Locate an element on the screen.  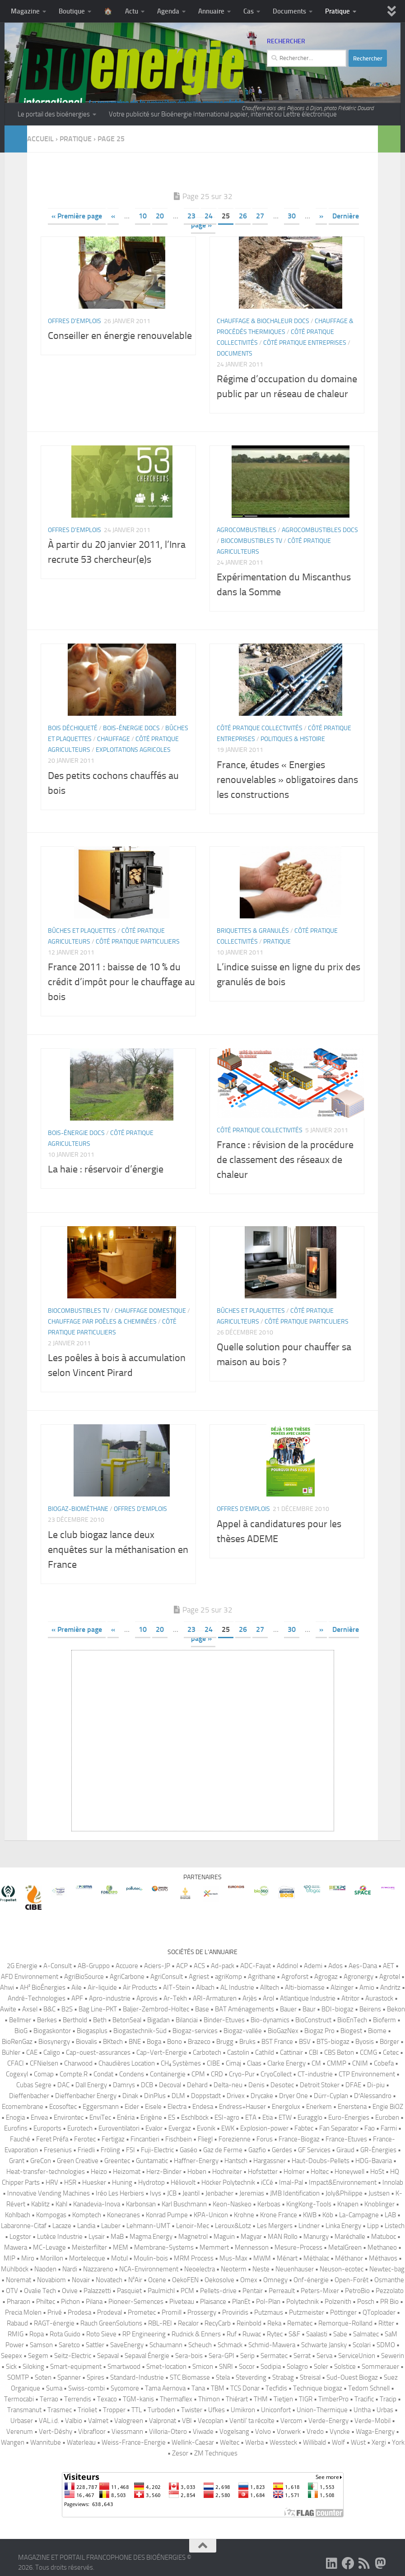
AET is located at coordinates (388, 1966).